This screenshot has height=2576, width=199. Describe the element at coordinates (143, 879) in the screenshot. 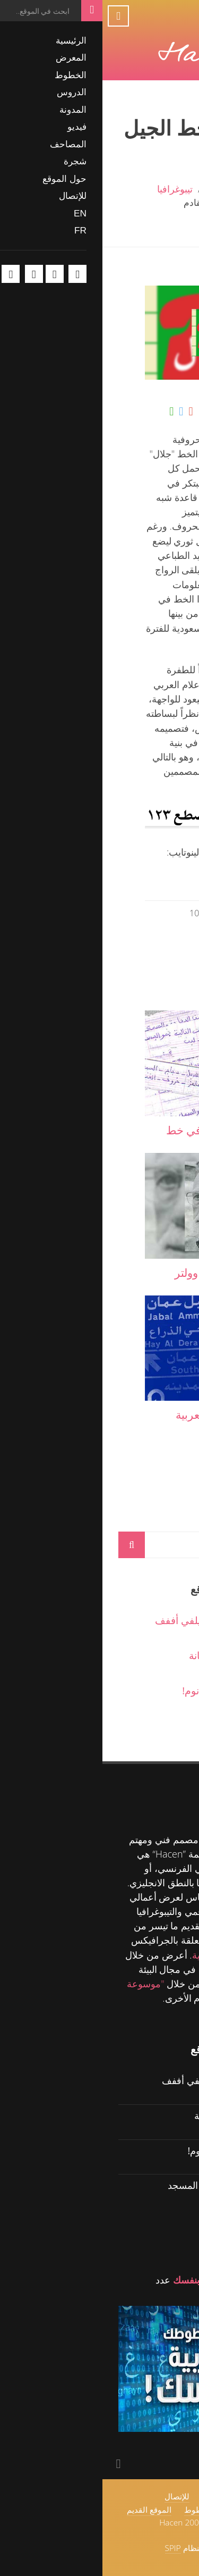

I see `www.linotype.com` at that location.